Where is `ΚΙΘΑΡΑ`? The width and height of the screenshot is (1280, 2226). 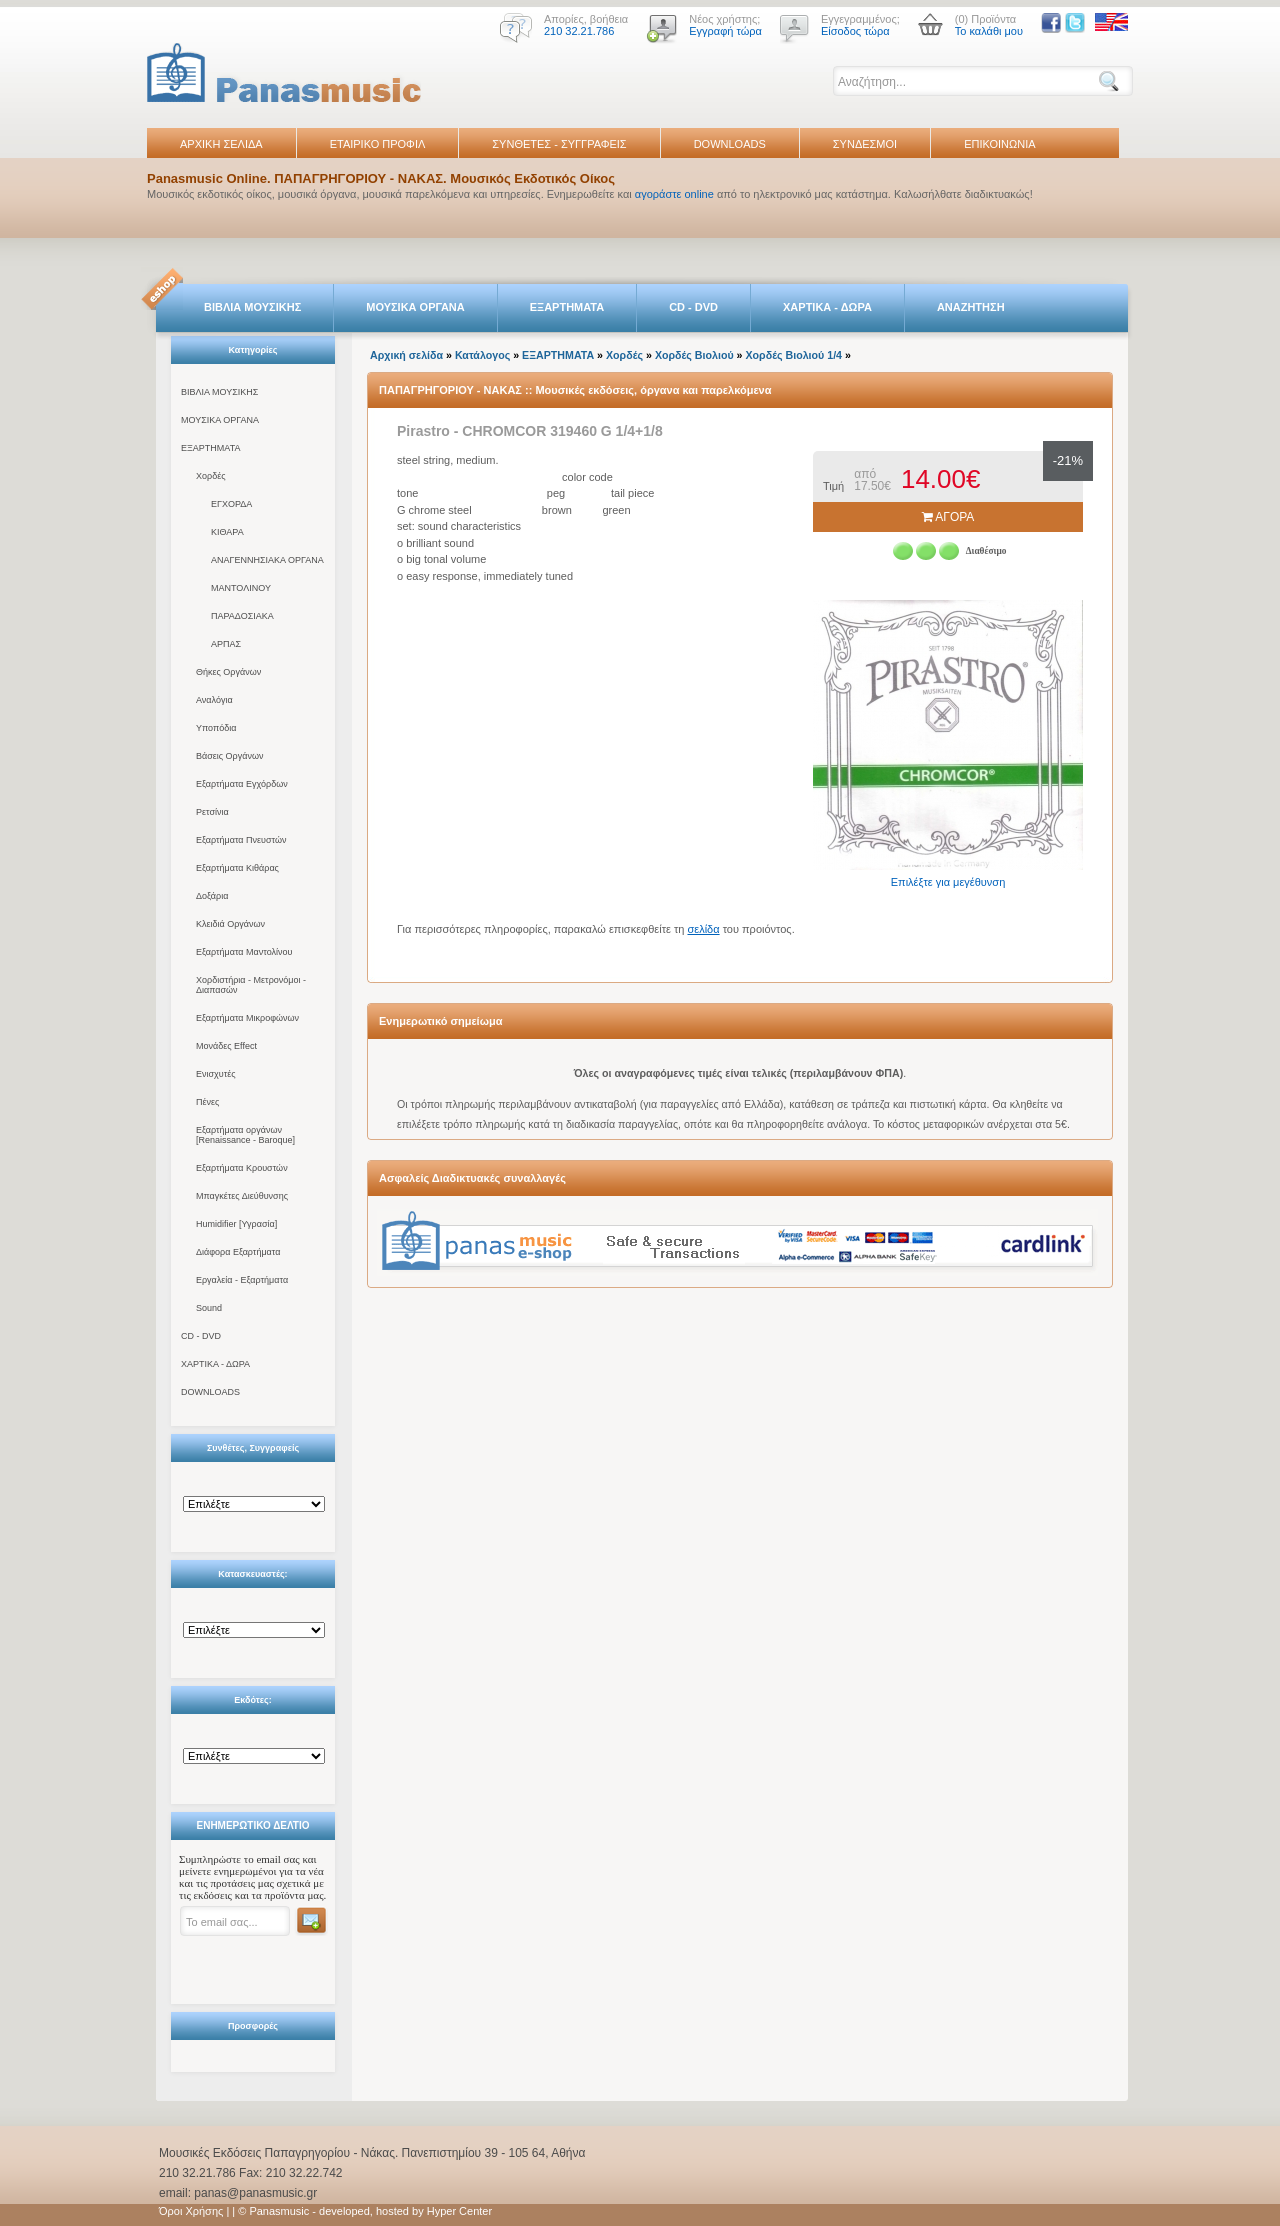
ΚΙΘΑΡΑ is located at coordinates (227, 532).